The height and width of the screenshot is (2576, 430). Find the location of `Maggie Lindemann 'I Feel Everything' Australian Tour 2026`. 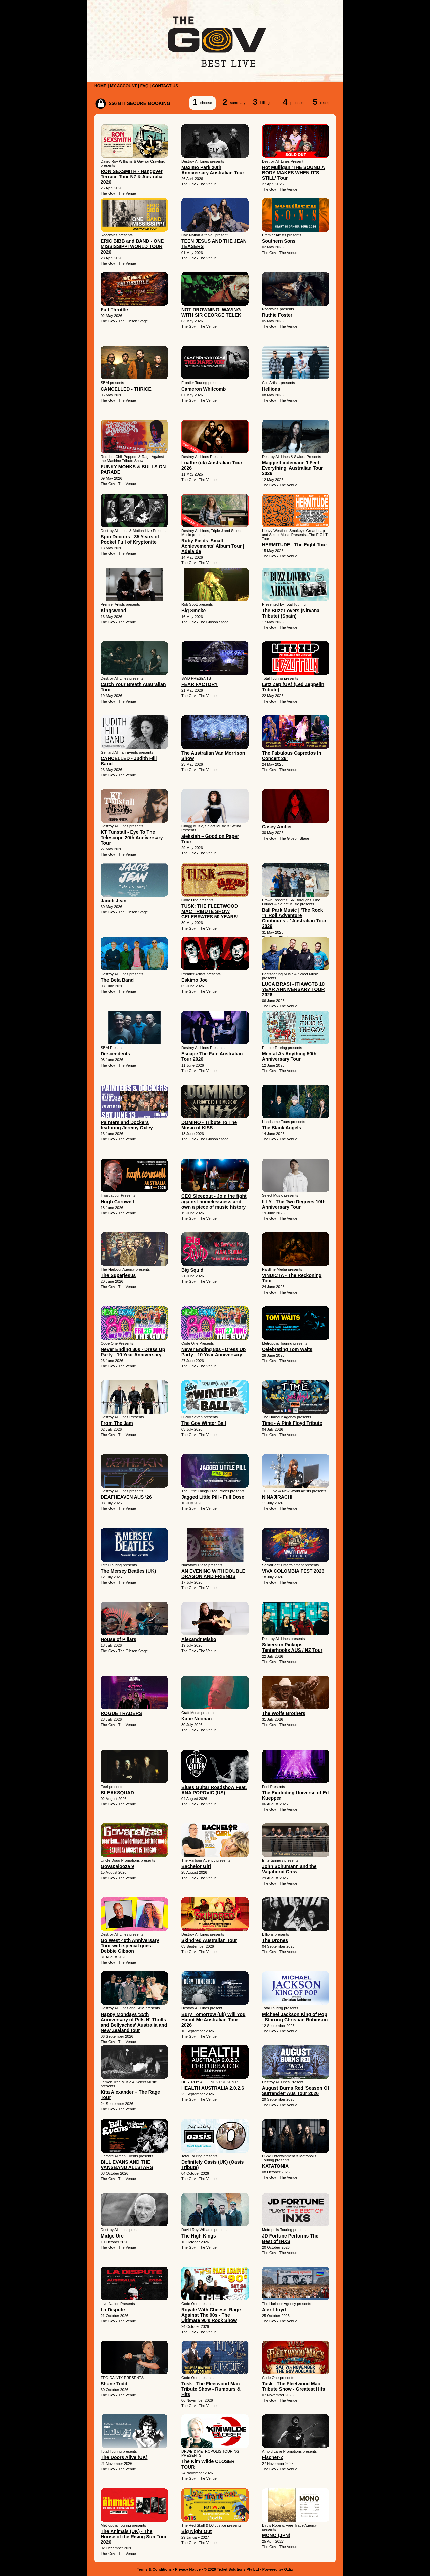

Maggie Lindemann 'I Feel Everything' Australian Tour 2026 is located at coordinates (292, 468).